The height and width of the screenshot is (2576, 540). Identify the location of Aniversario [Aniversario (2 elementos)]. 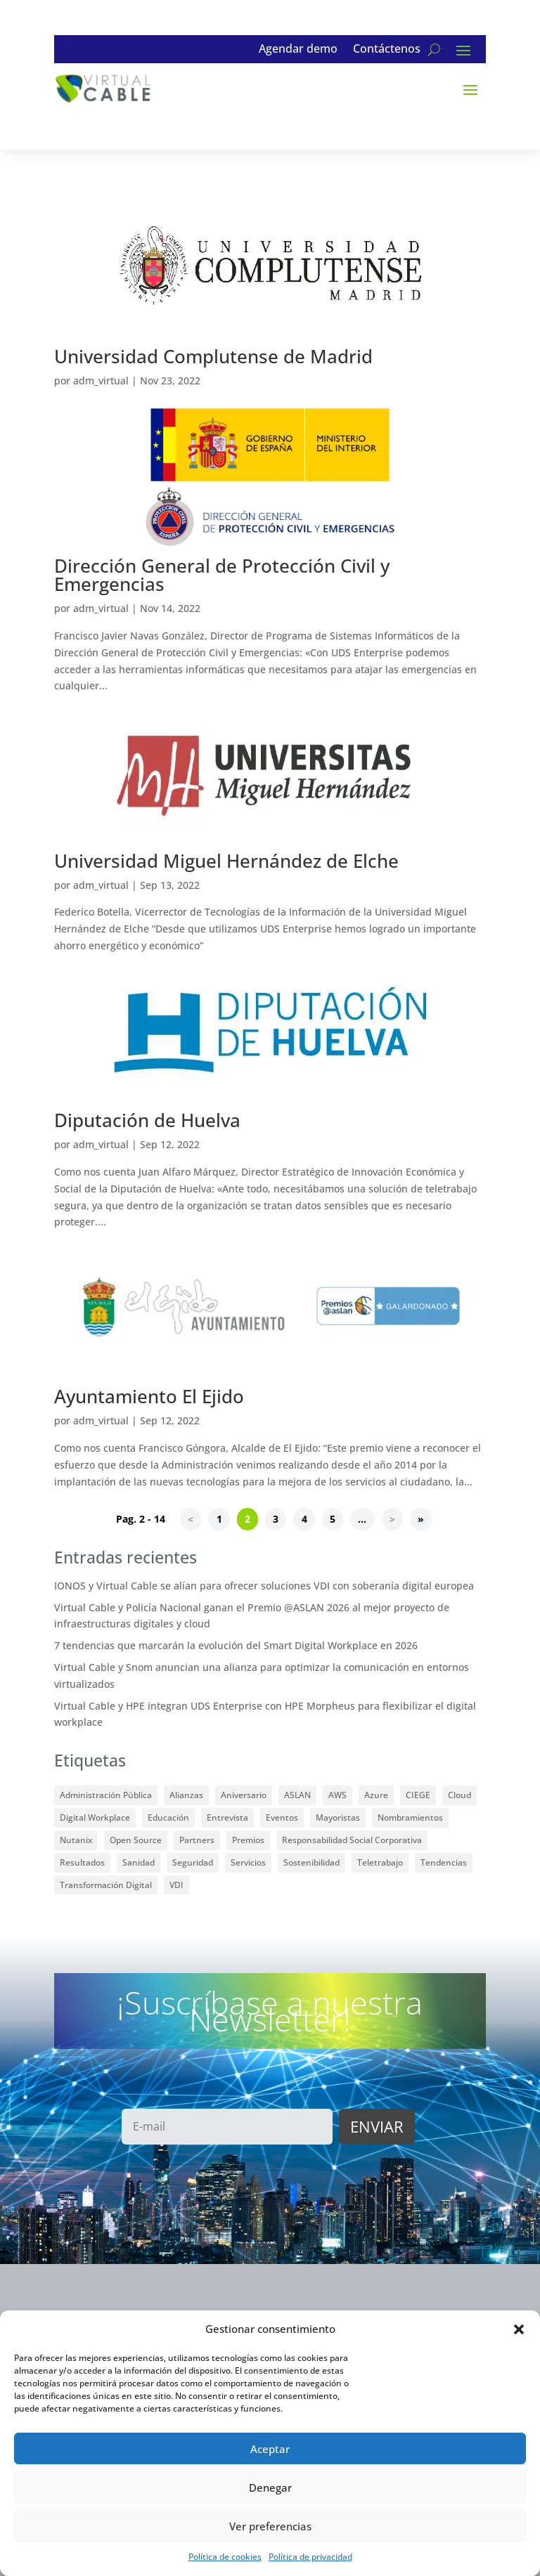
(243, 1795).